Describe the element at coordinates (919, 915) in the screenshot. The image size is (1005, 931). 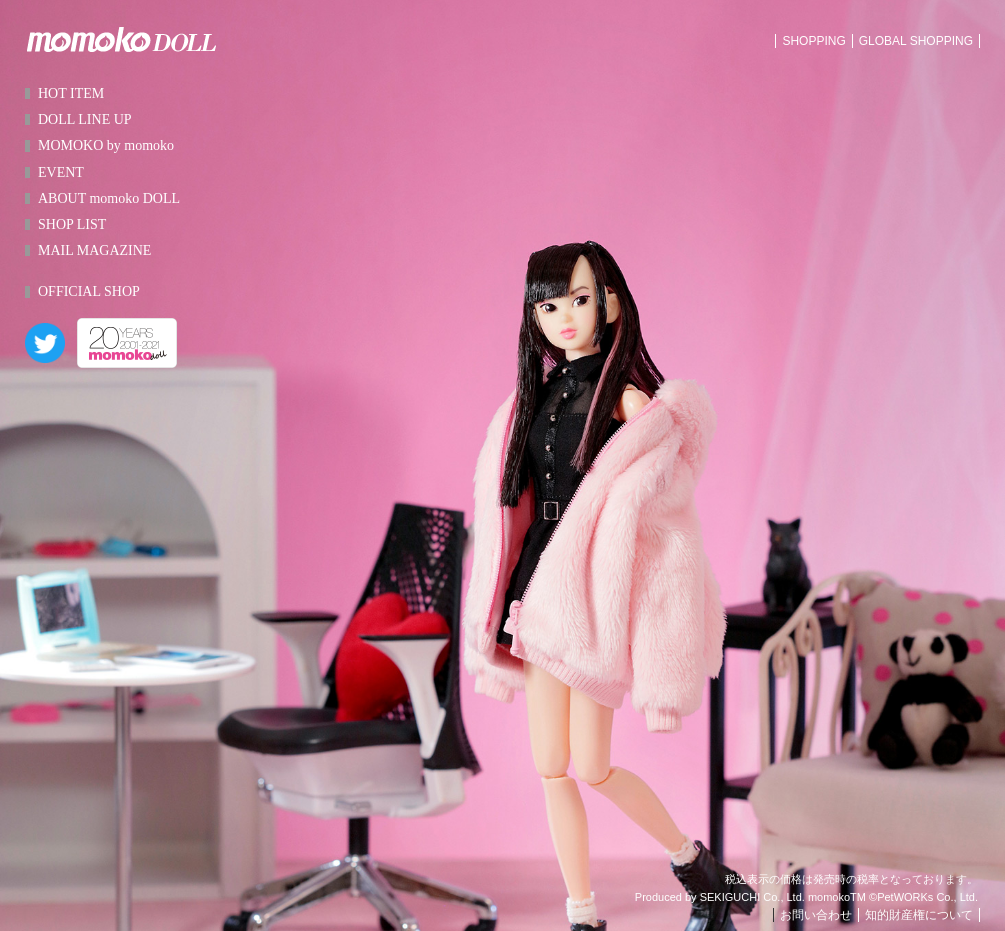
I see `知的財産権について` at that location.